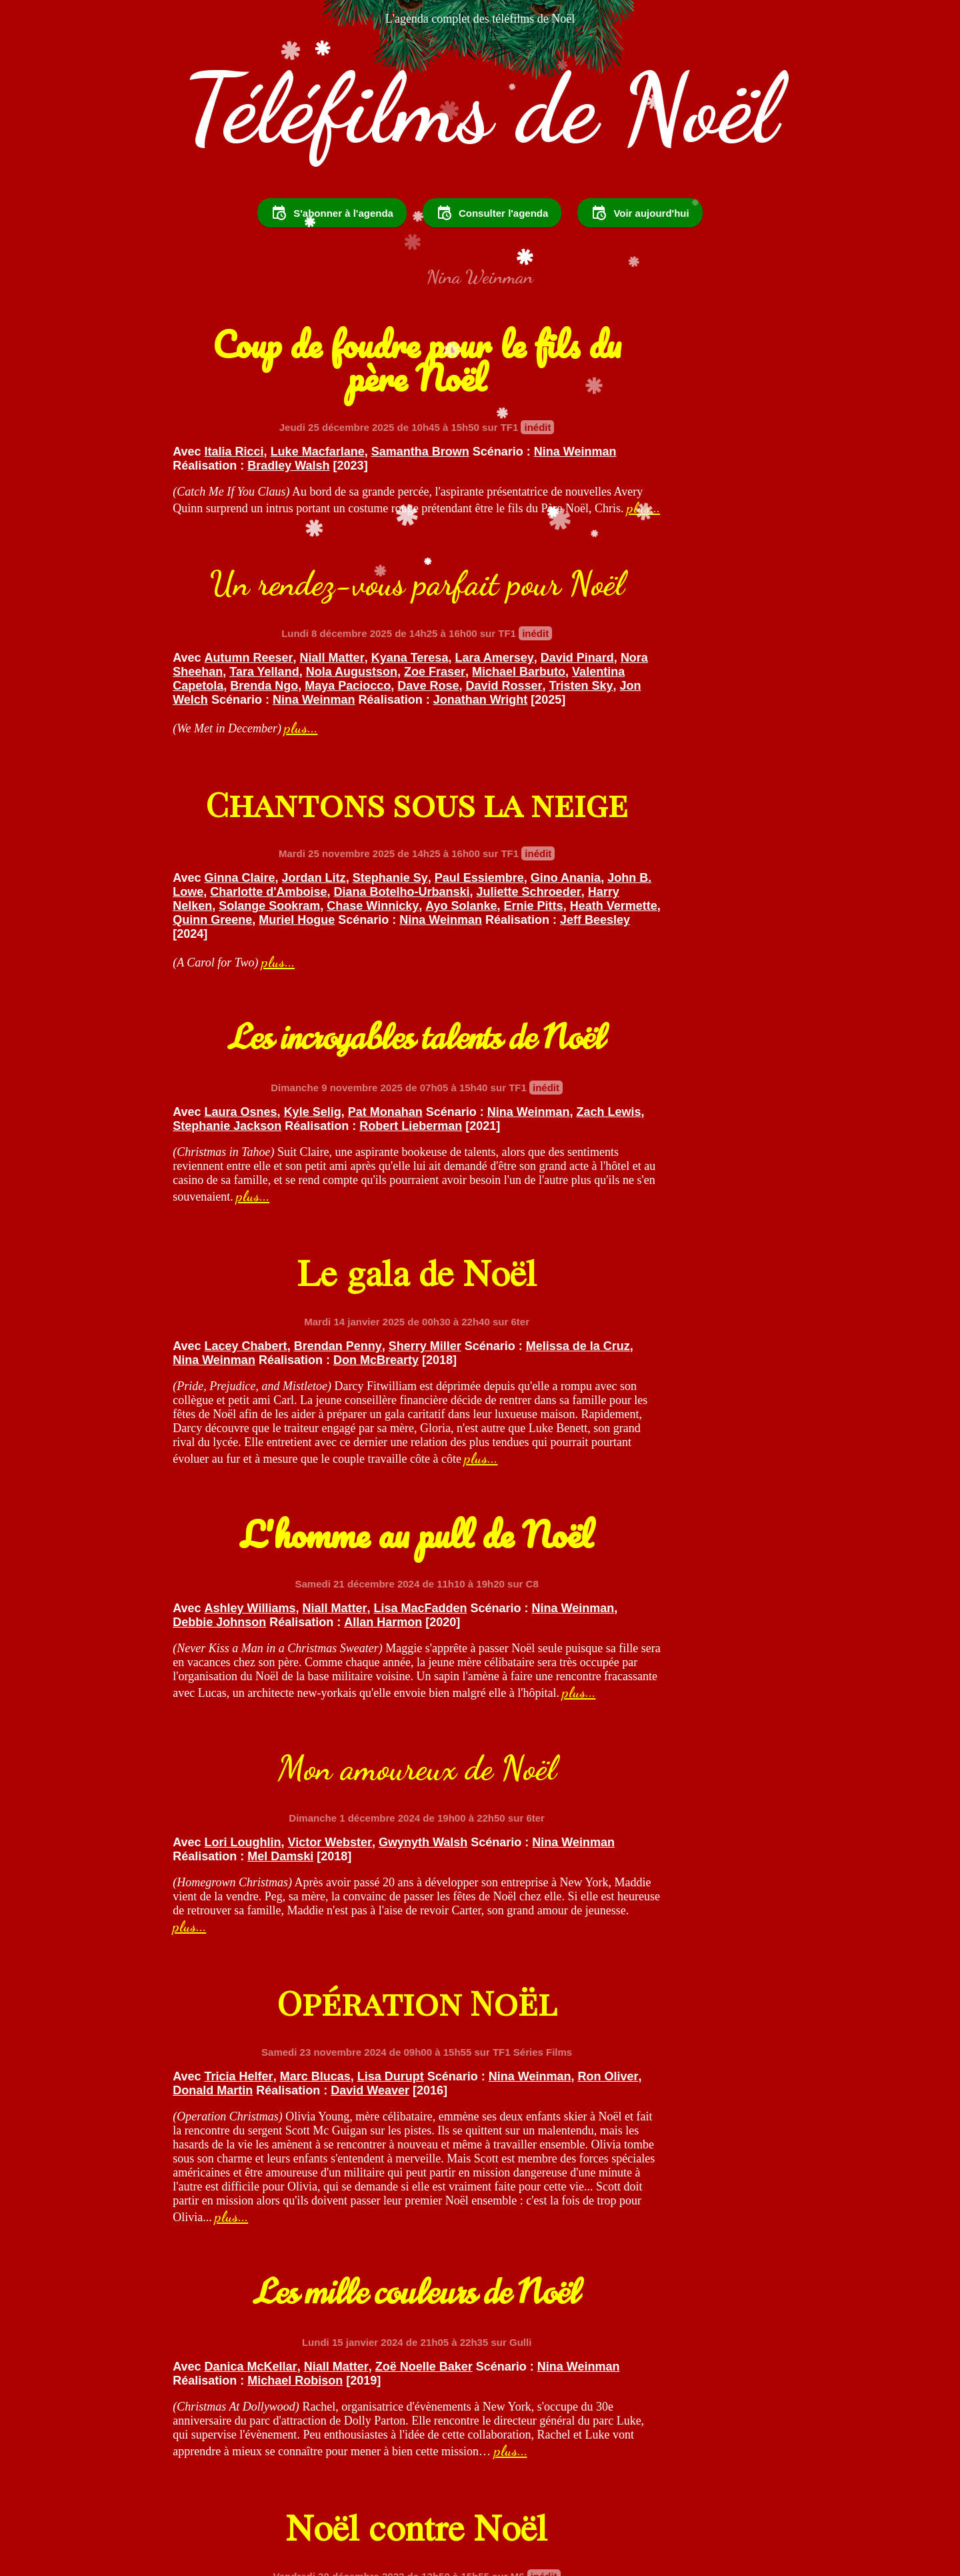 Image resolution: width=960 pixels, height=2576 pixels. I want to click on Quinn Greene, so click(212, 885).